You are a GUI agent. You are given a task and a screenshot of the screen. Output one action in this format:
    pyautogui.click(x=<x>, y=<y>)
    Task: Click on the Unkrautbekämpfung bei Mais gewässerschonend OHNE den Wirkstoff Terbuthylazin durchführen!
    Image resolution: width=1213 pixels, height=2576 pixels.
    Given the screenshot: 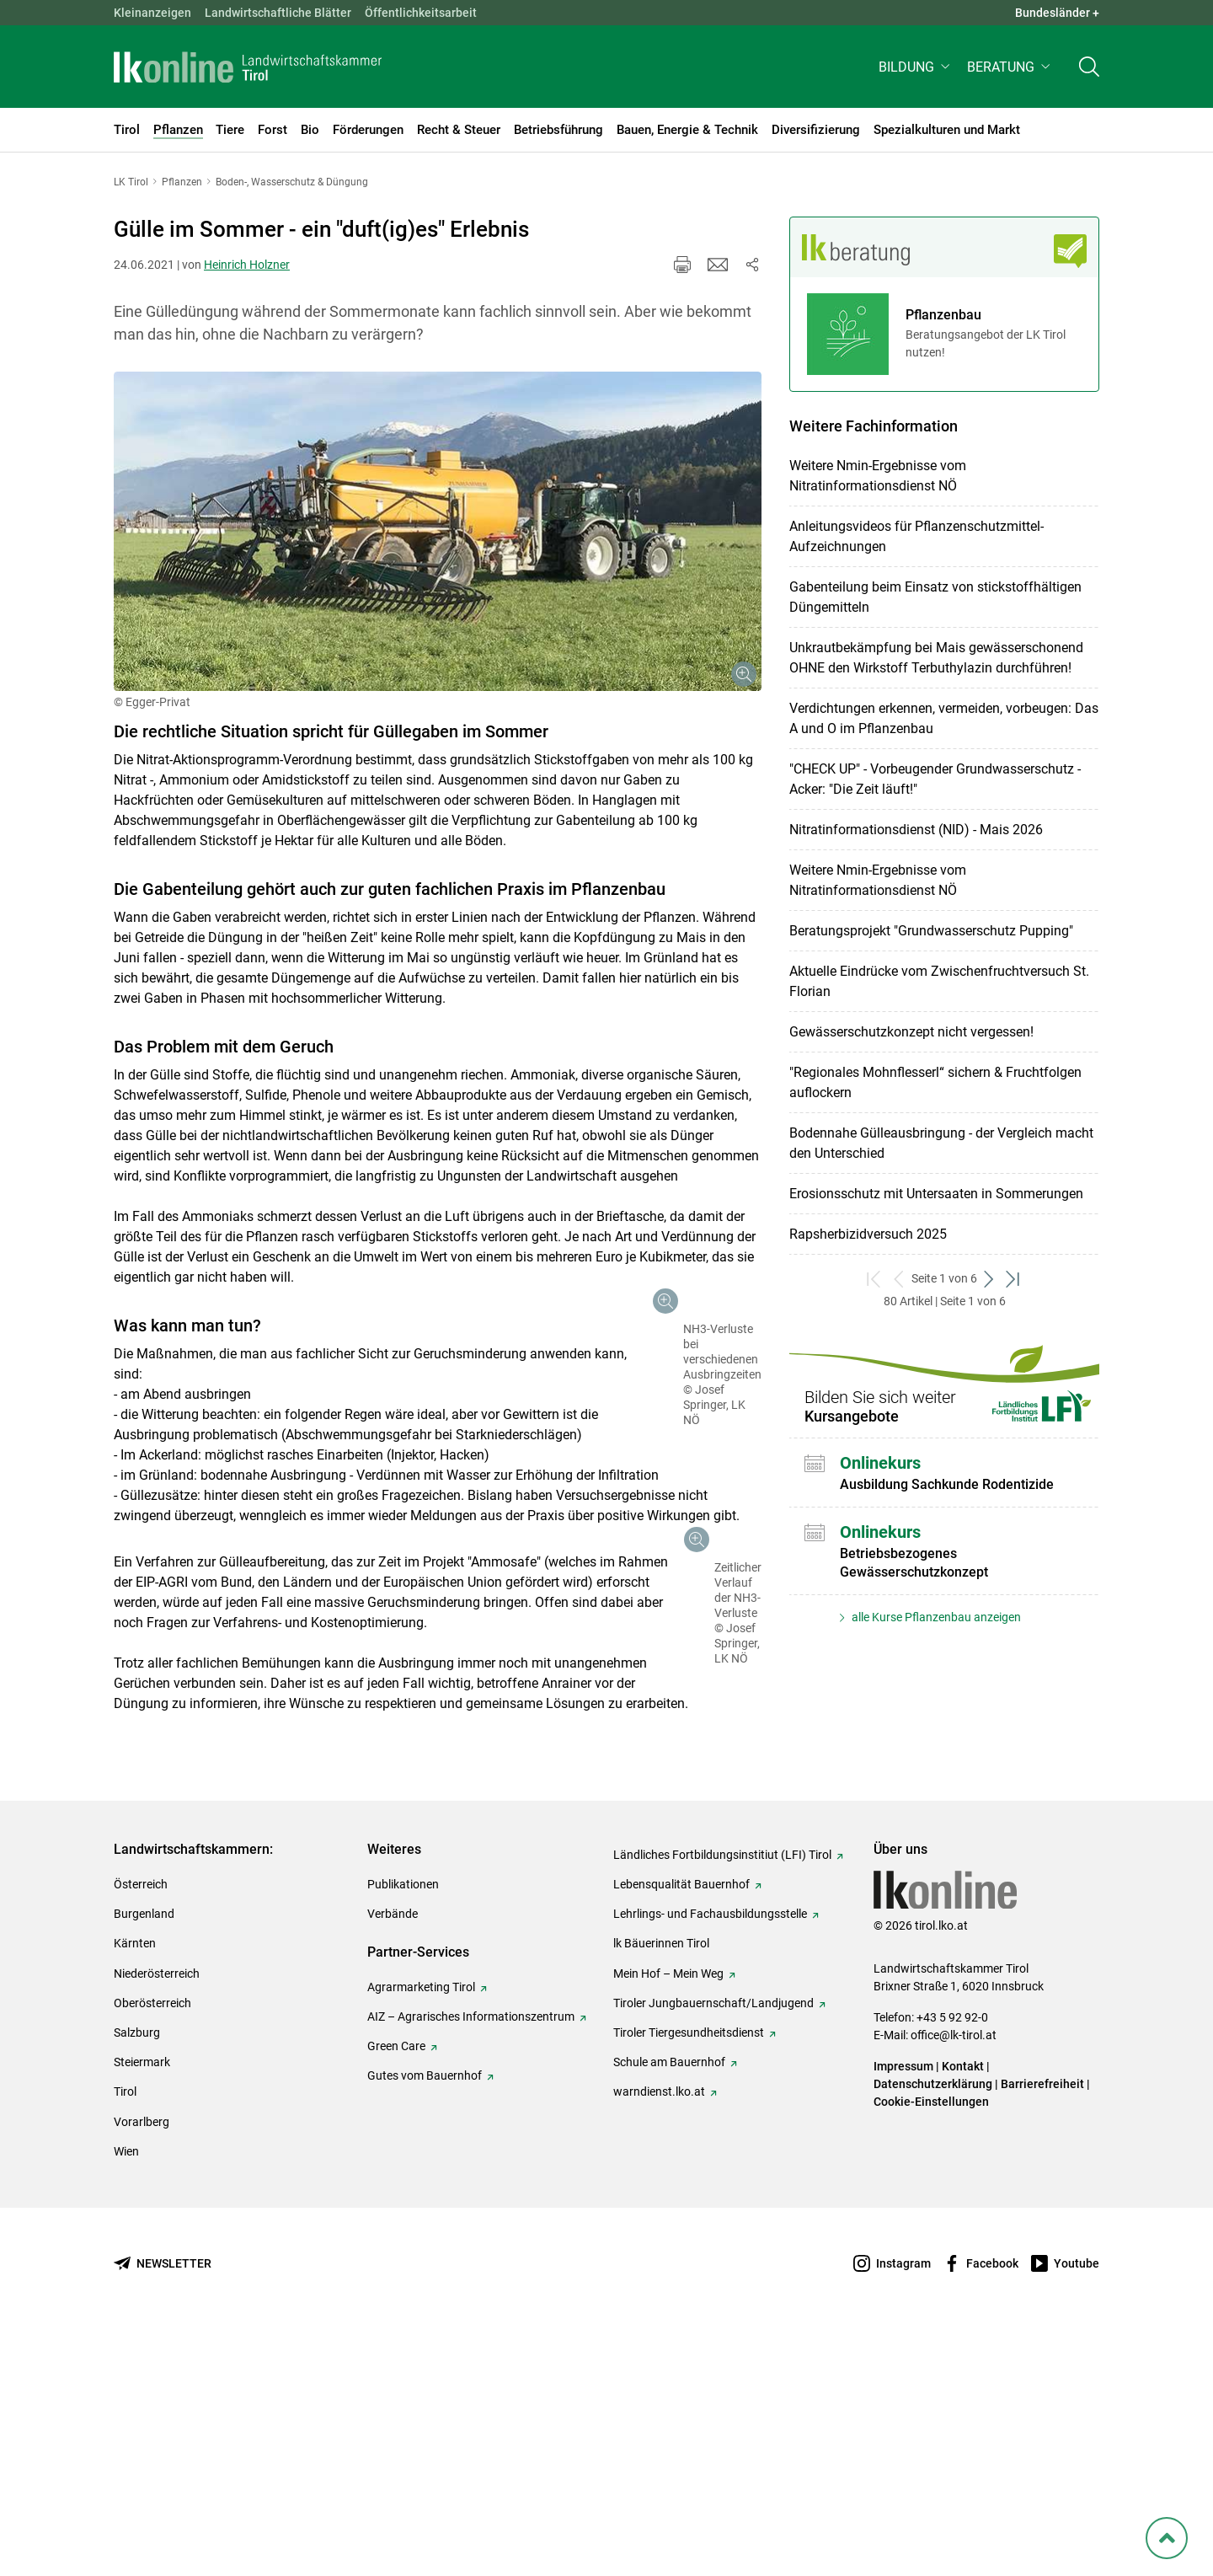 What is the action you would take?
    pyautogui.click(x=936, y=658)
    